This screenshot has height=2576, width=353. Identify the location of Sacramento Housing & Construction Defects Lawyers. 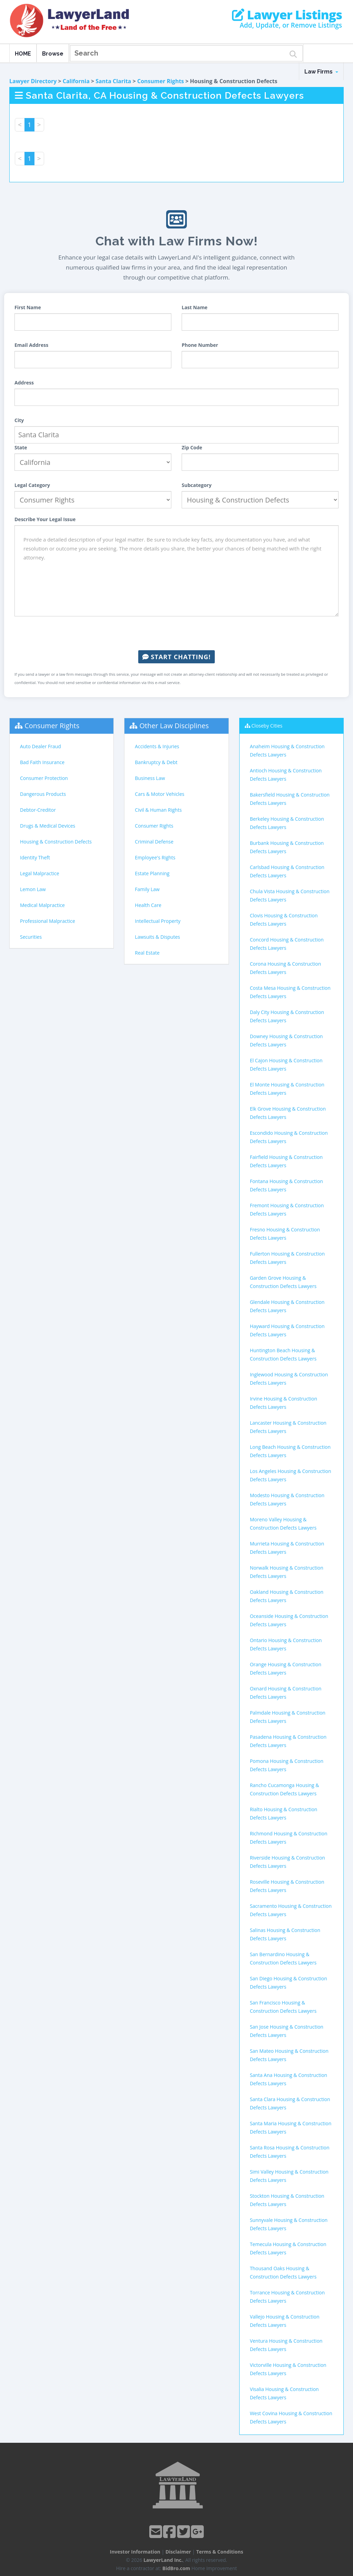
(291, 1910).